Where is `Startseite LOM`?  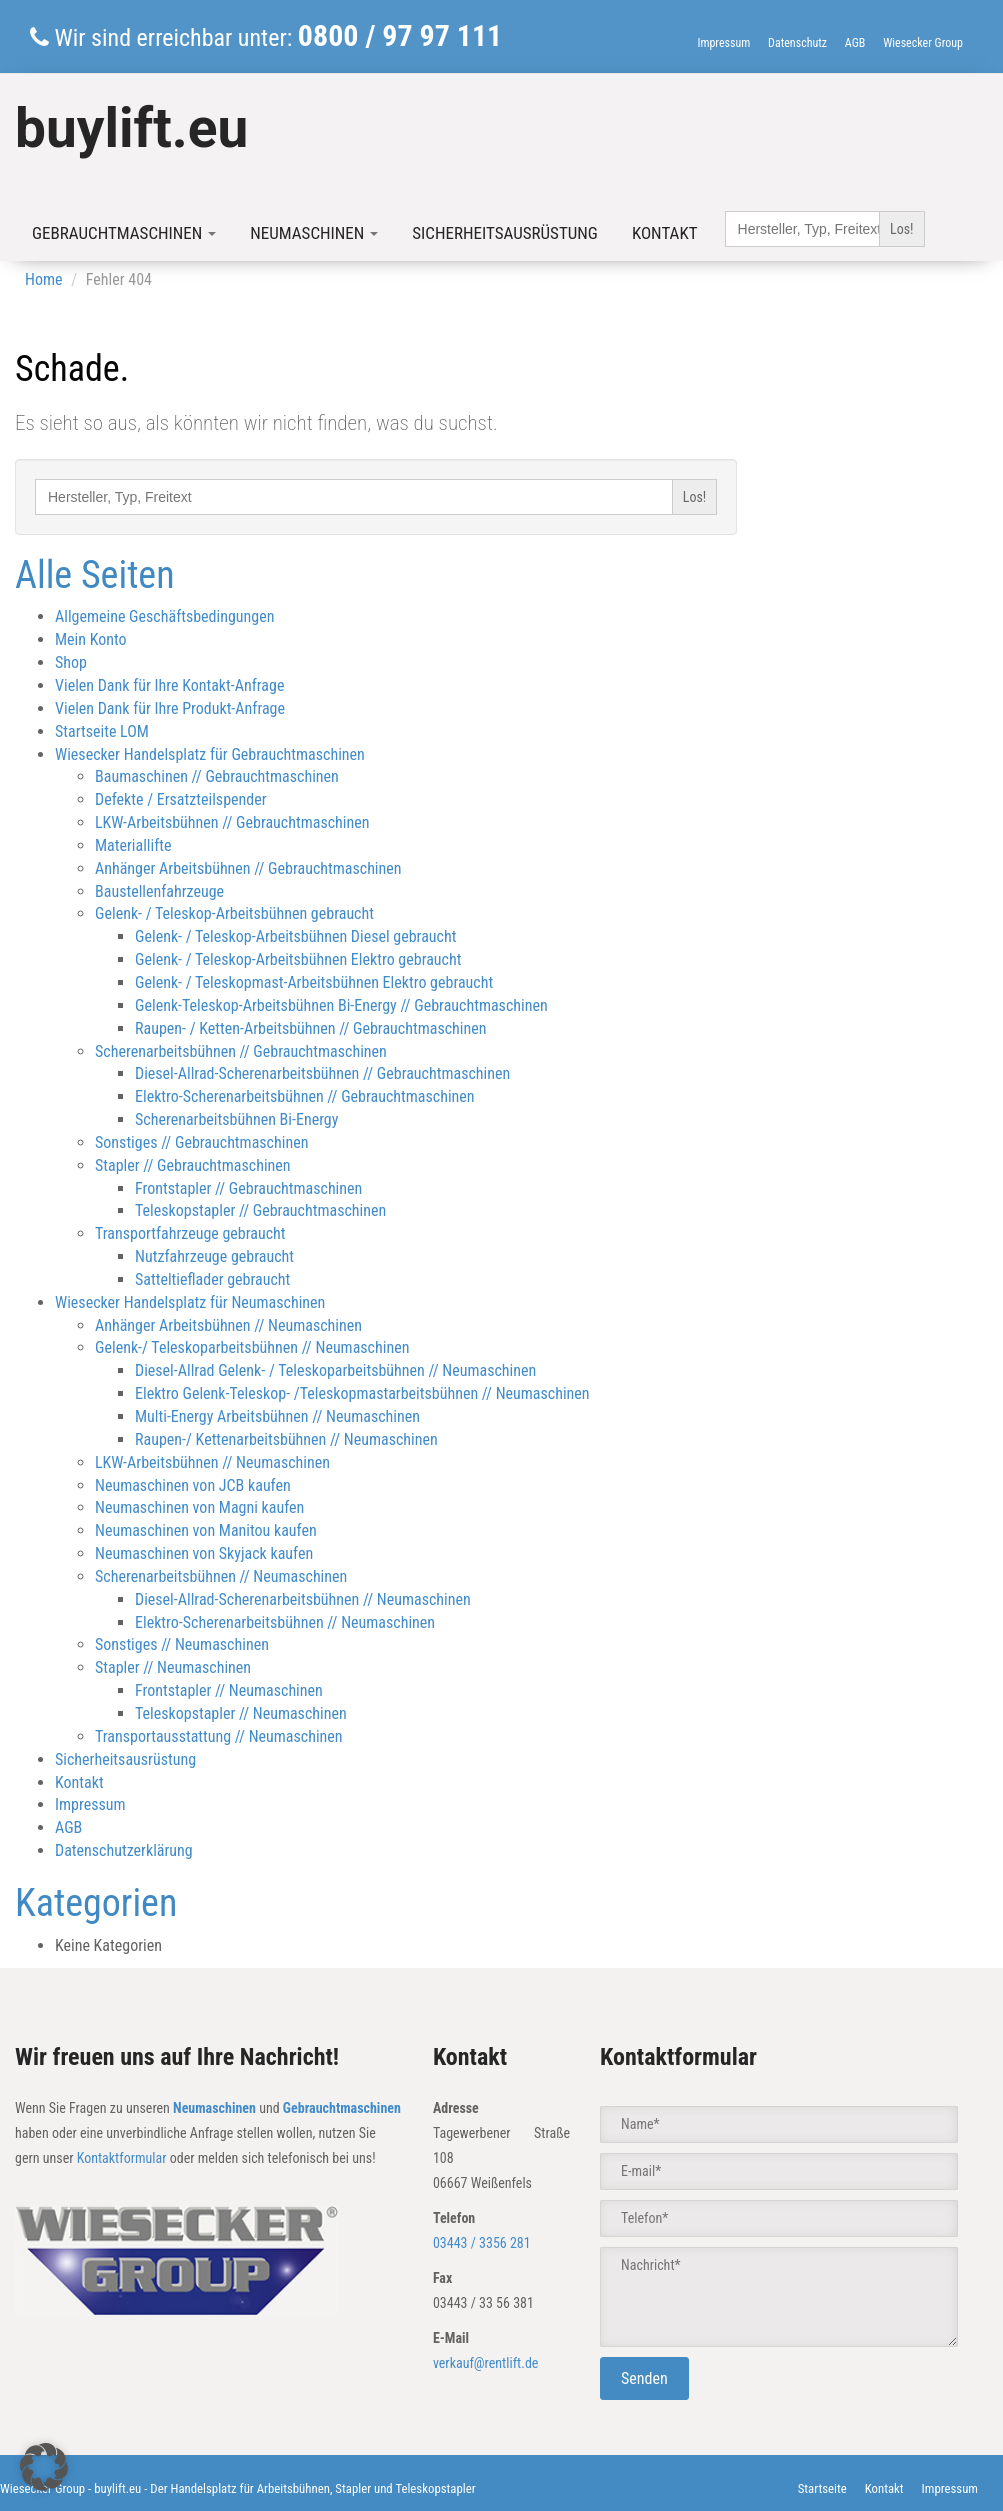
Startseite LOM is located at coordinates (102, 731).